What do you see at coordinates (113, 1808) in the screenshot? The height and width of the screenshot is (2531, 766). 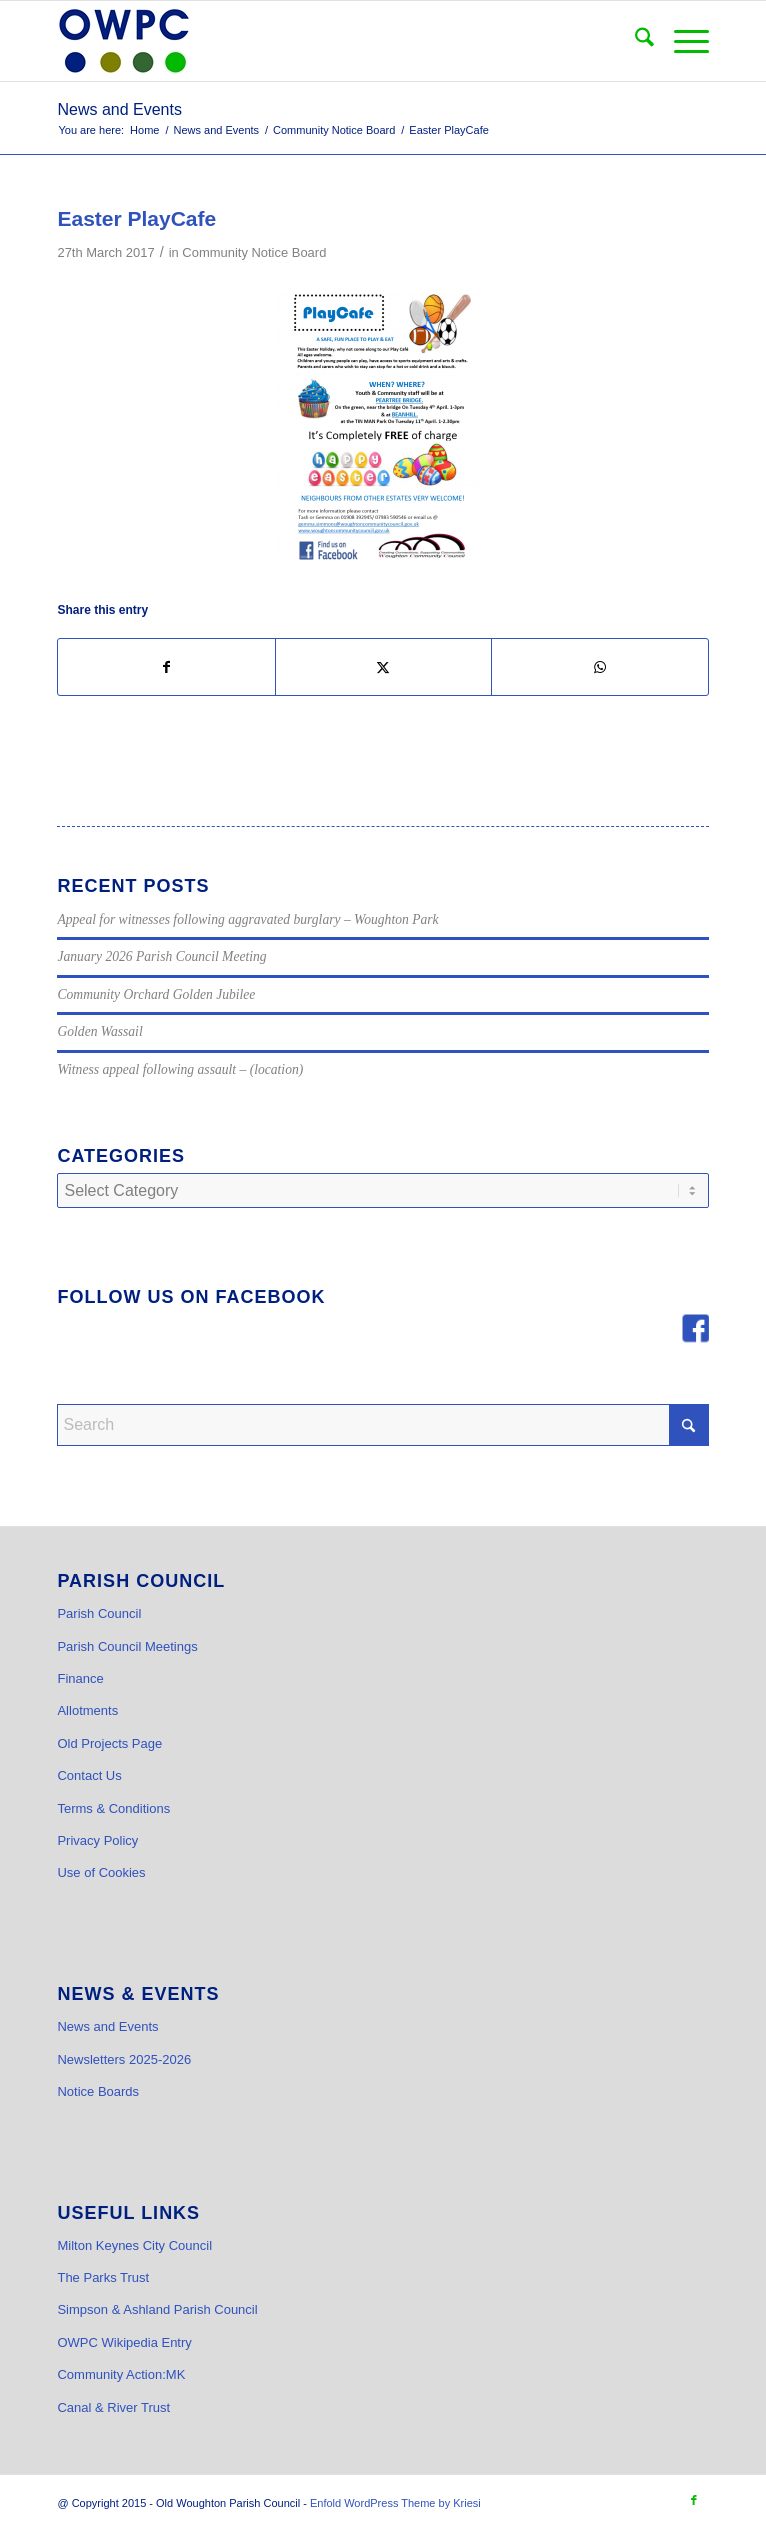 I see `Terms & Conditions` at bounding box center [113, 1808].